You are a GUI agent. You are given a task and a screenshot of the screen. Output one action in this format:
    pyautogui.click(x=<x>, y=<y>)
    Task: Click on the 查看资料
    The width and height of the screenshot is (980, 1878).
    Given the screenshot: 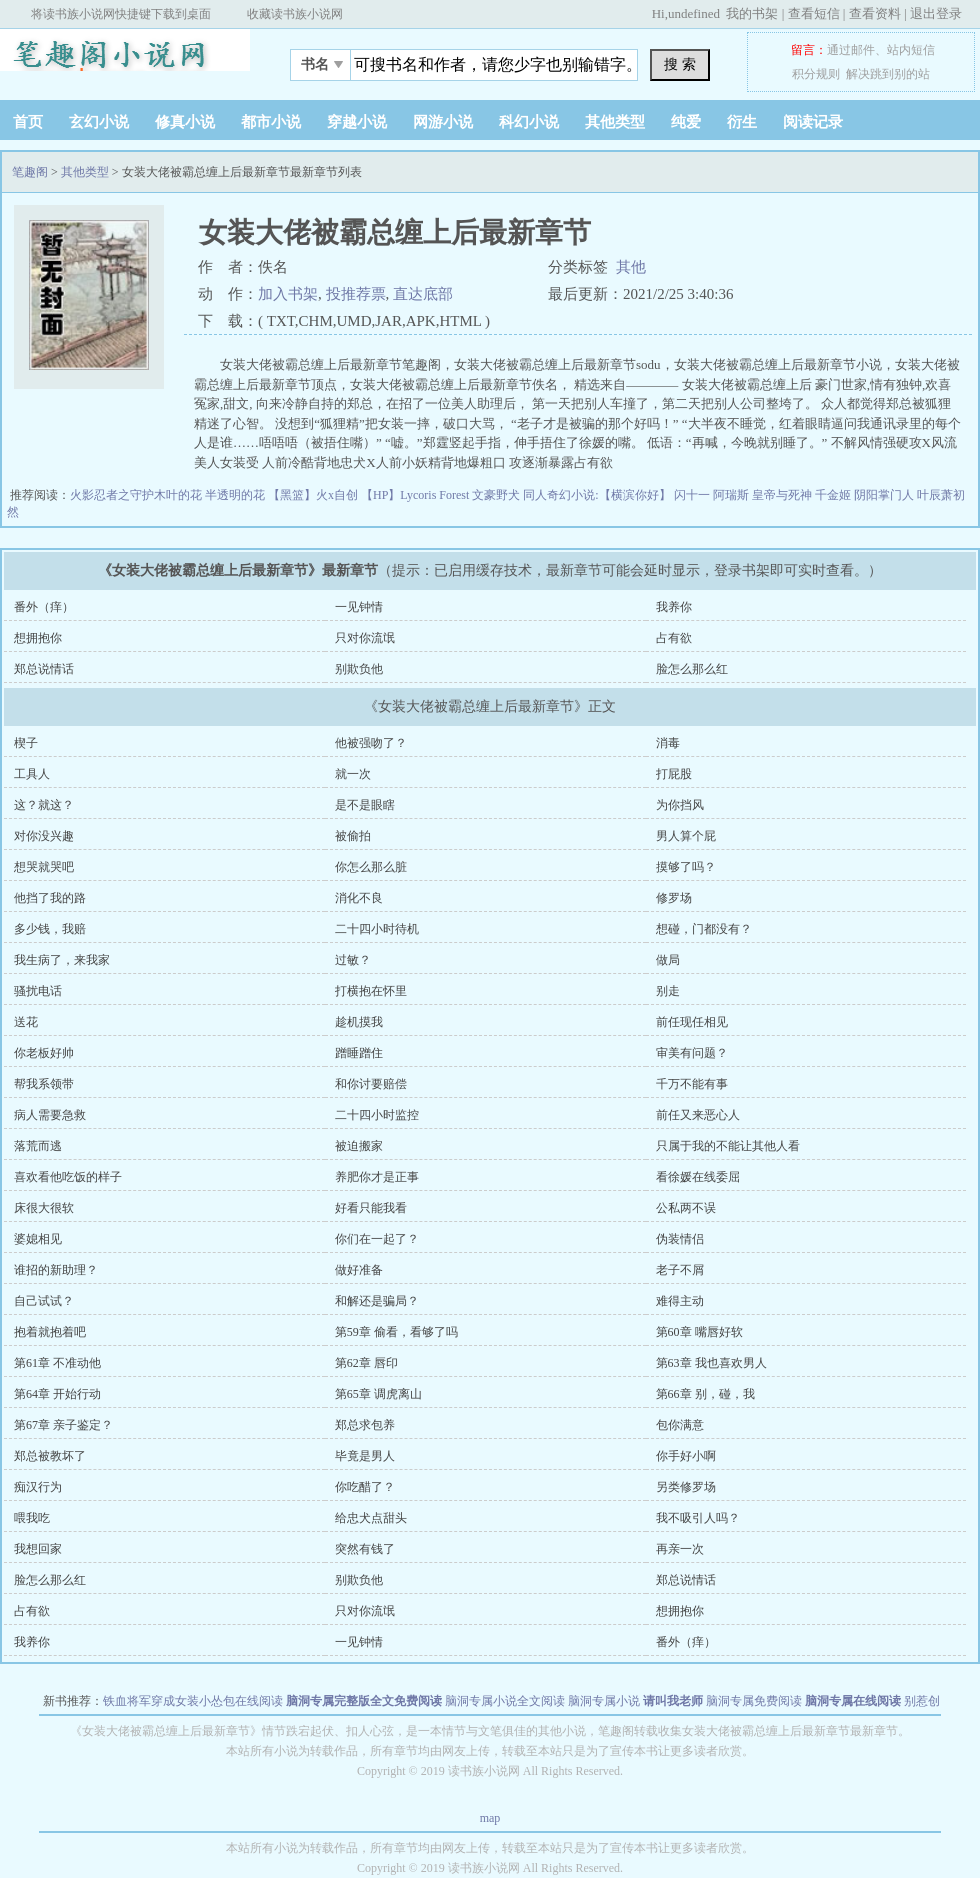 What is the action you would take?
    pyautogui.click(x=875, y=13)
    